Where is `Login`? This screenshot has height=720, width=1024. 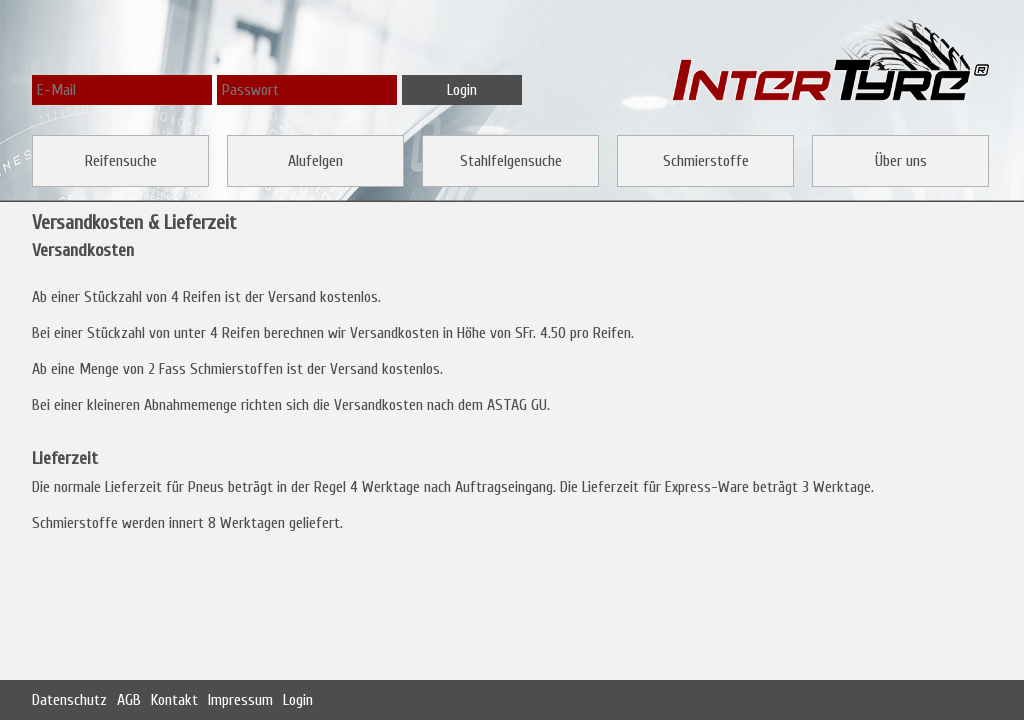
Login is located at coordinates (298, 700).